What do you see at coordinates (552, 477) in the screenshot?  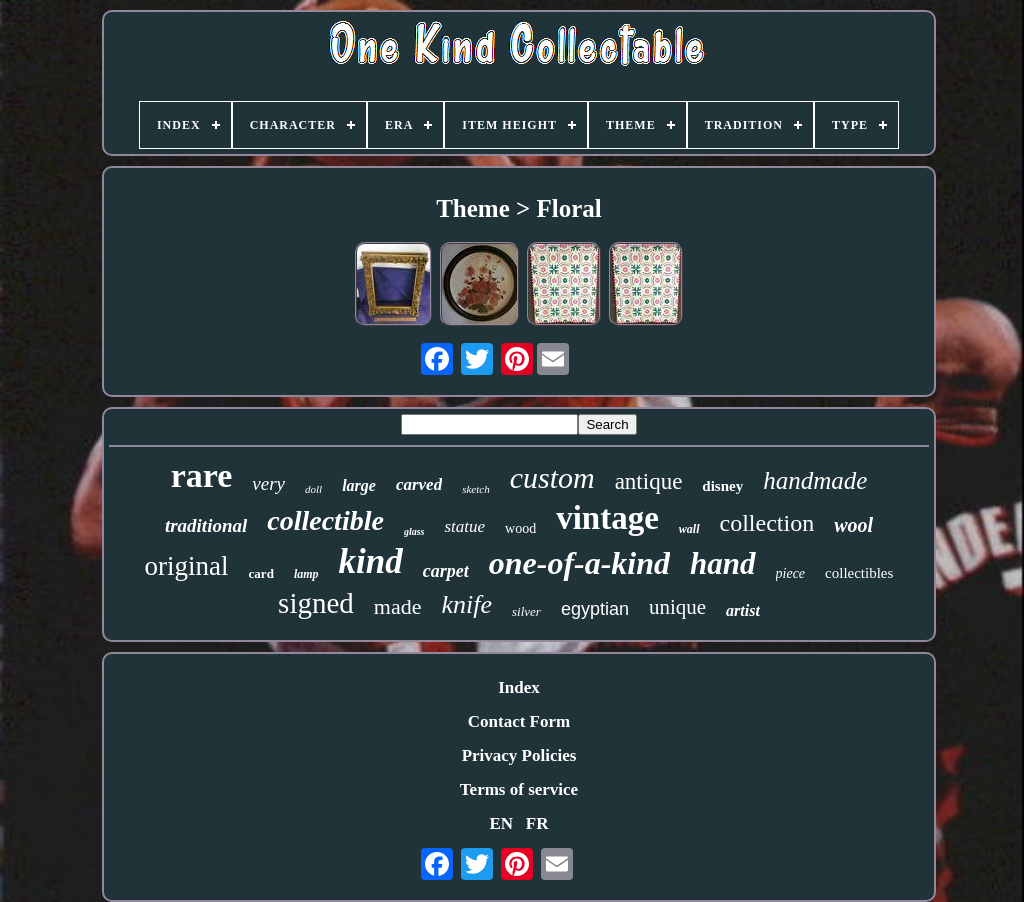 I see `custom` at bounding box center [552, 477].